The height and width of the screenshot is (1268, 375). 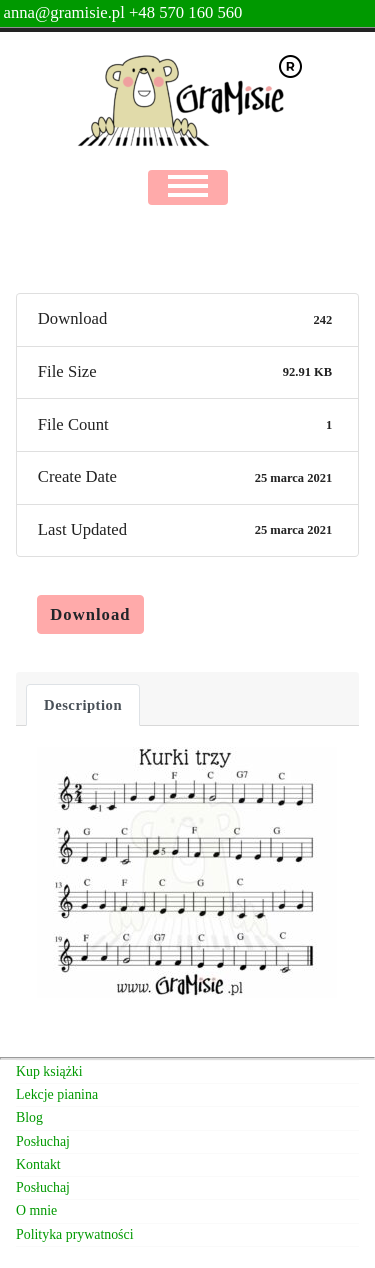 What do you see at coordinates (49, 1071) in the screenshot?
I see `Kup książki` at bounding box center [49, 1071].